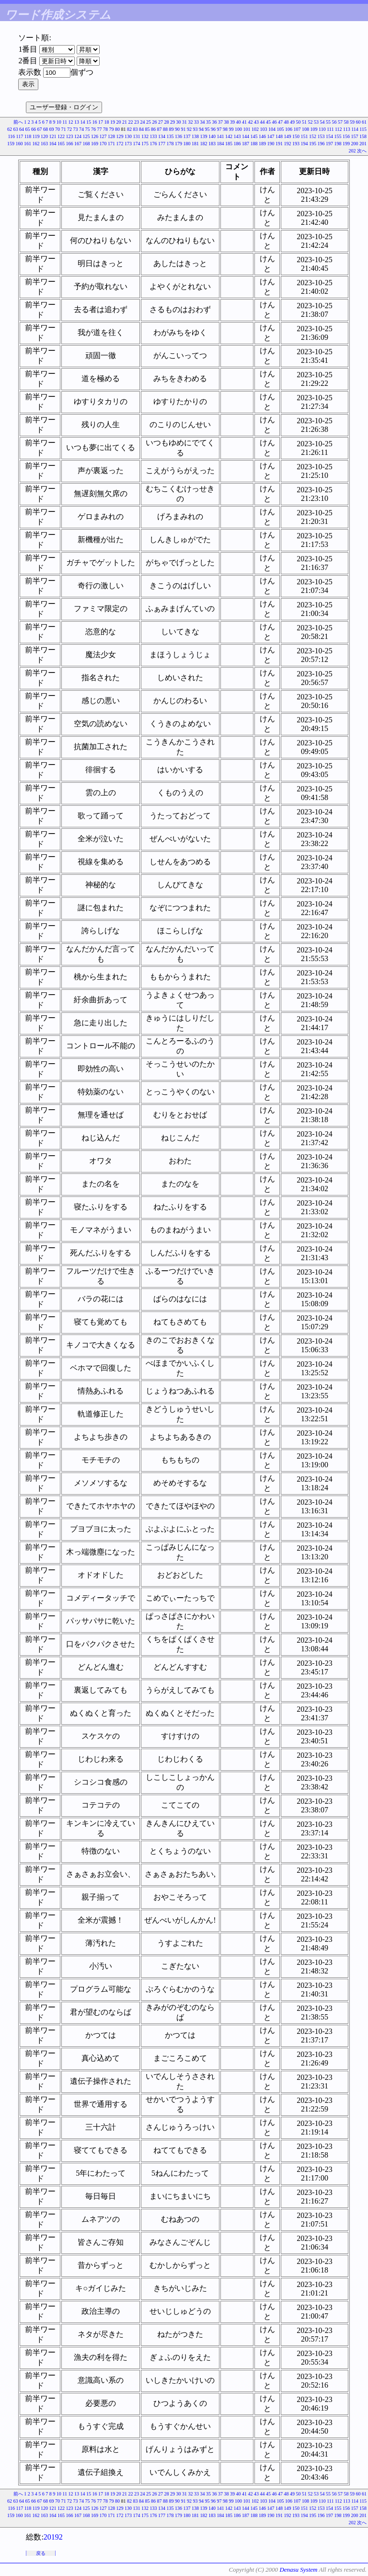  What do you see at coordinates (254, 143) in the screenshot?
I see `188` at bounding box center [254, 143].